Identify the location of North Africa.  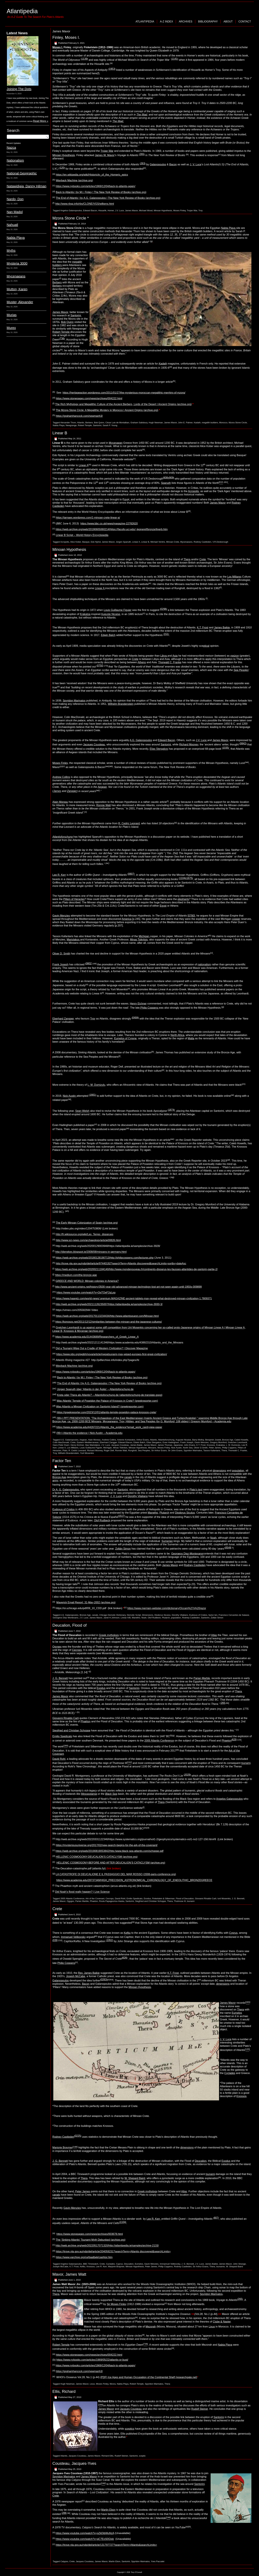
(177, 1035).